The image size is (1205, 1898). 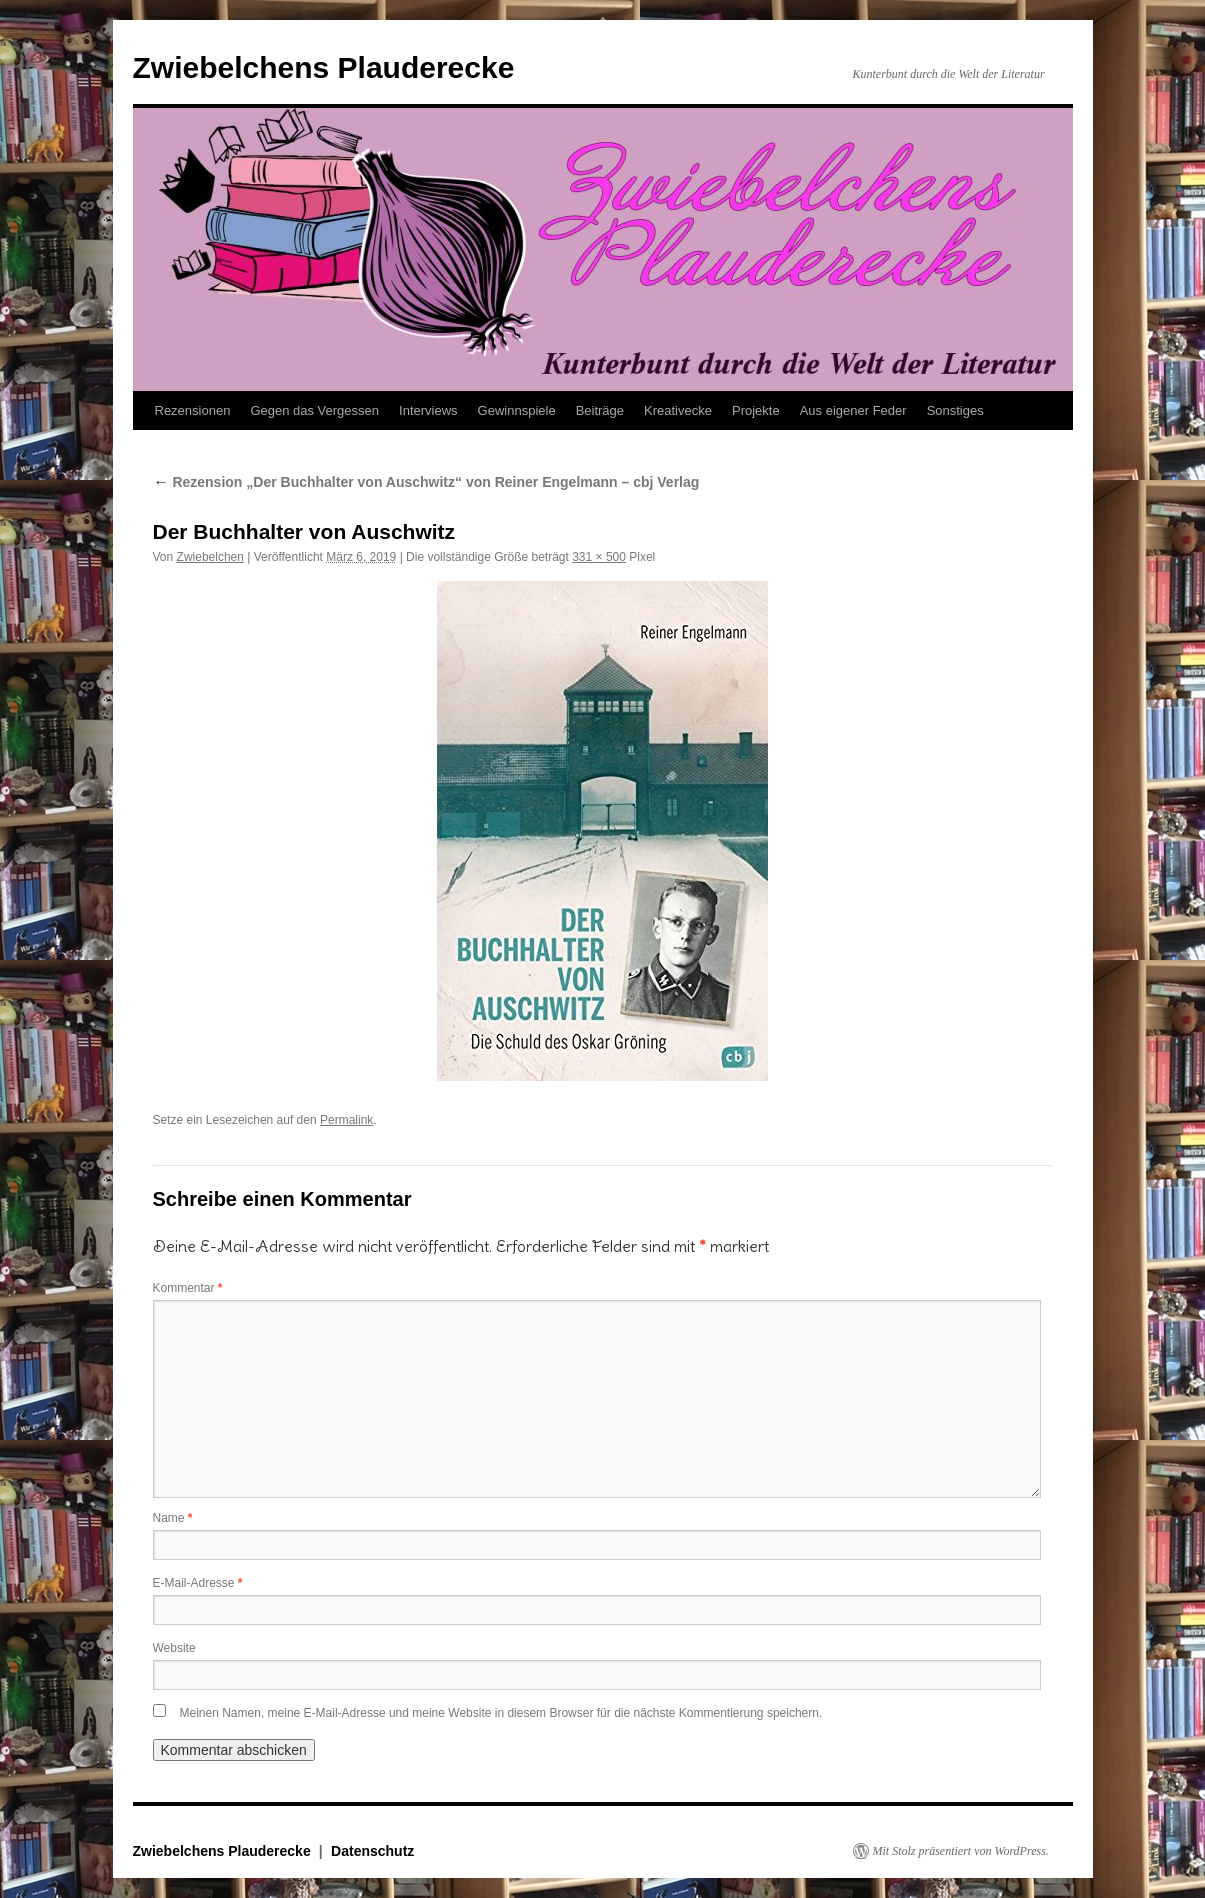 I want to click on Sonstiges, so click(x=955, y=410).